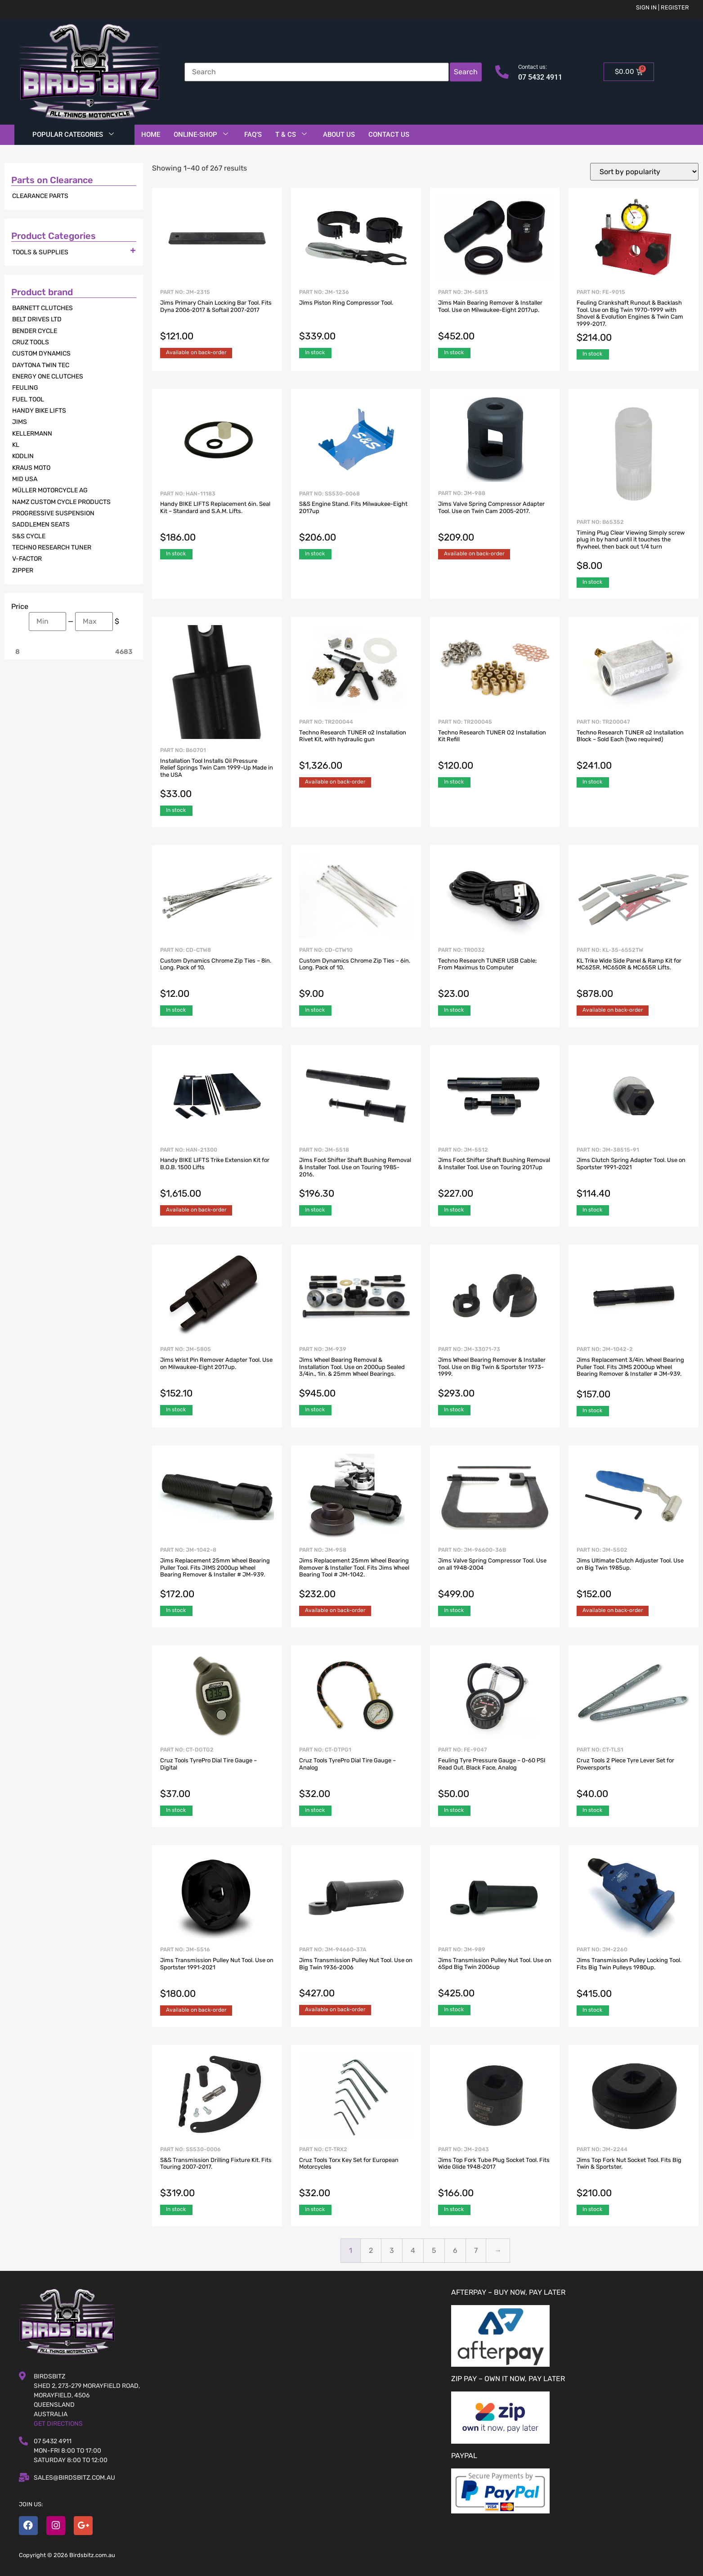 This screenshot has height=2576, width=703. Describe the element at coordinates (356, 1774) in the screenshot. I see `Part No: CT-DTPG1` at that location.